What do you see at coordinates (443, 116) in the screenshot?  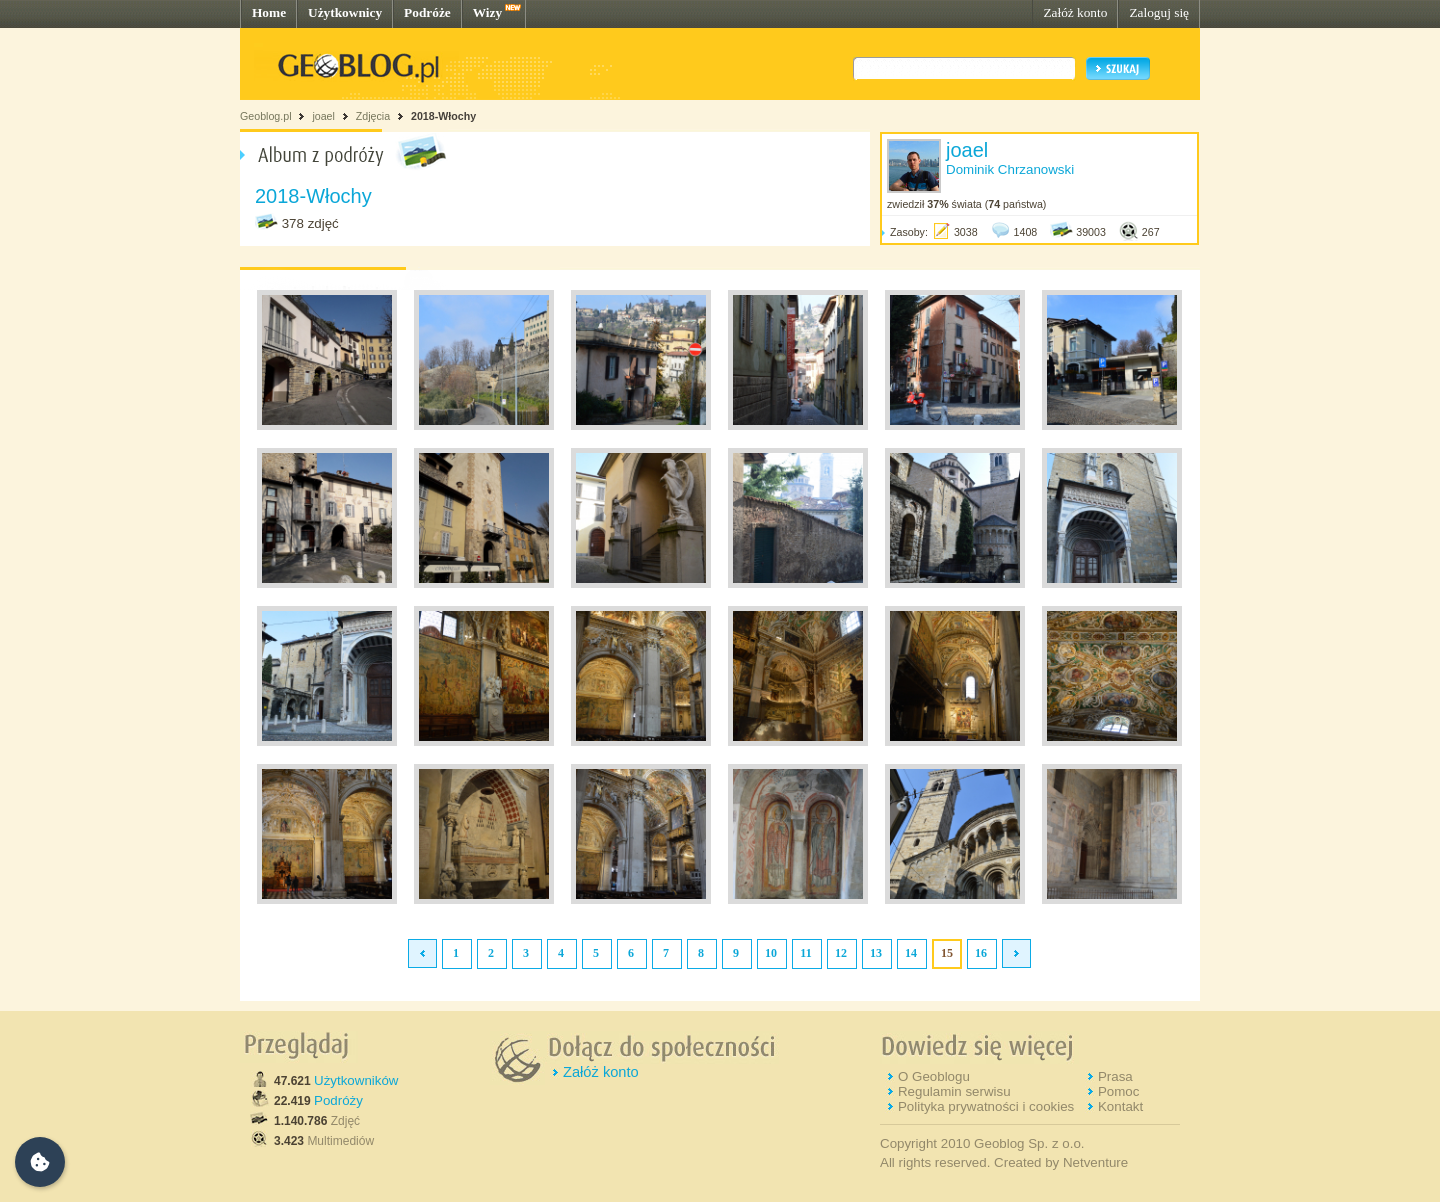 I see `2018-Włochy` at bounding box center [443, 116].